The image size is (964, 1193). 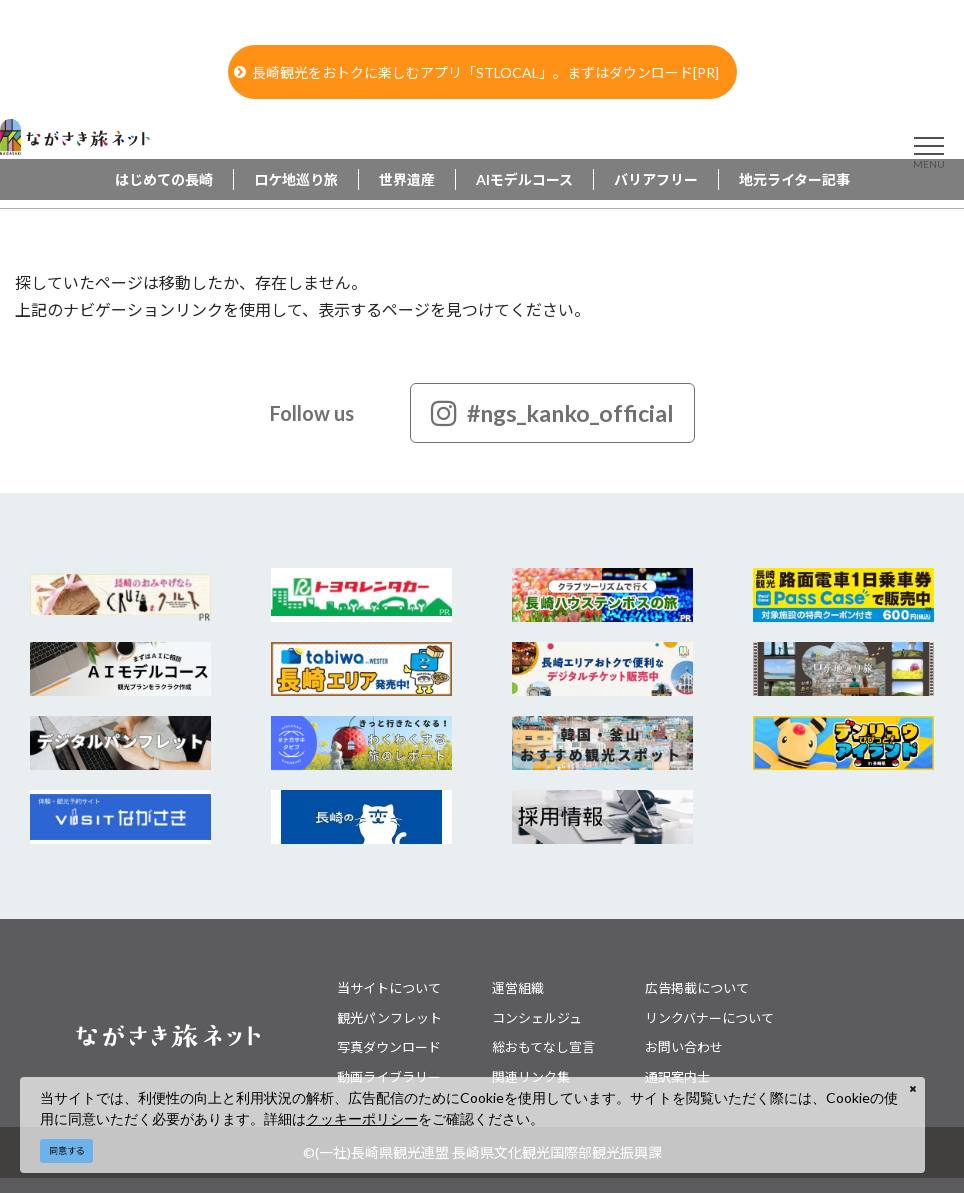 I want to click on 観光パンフレット, so click(x=389, y=1018).